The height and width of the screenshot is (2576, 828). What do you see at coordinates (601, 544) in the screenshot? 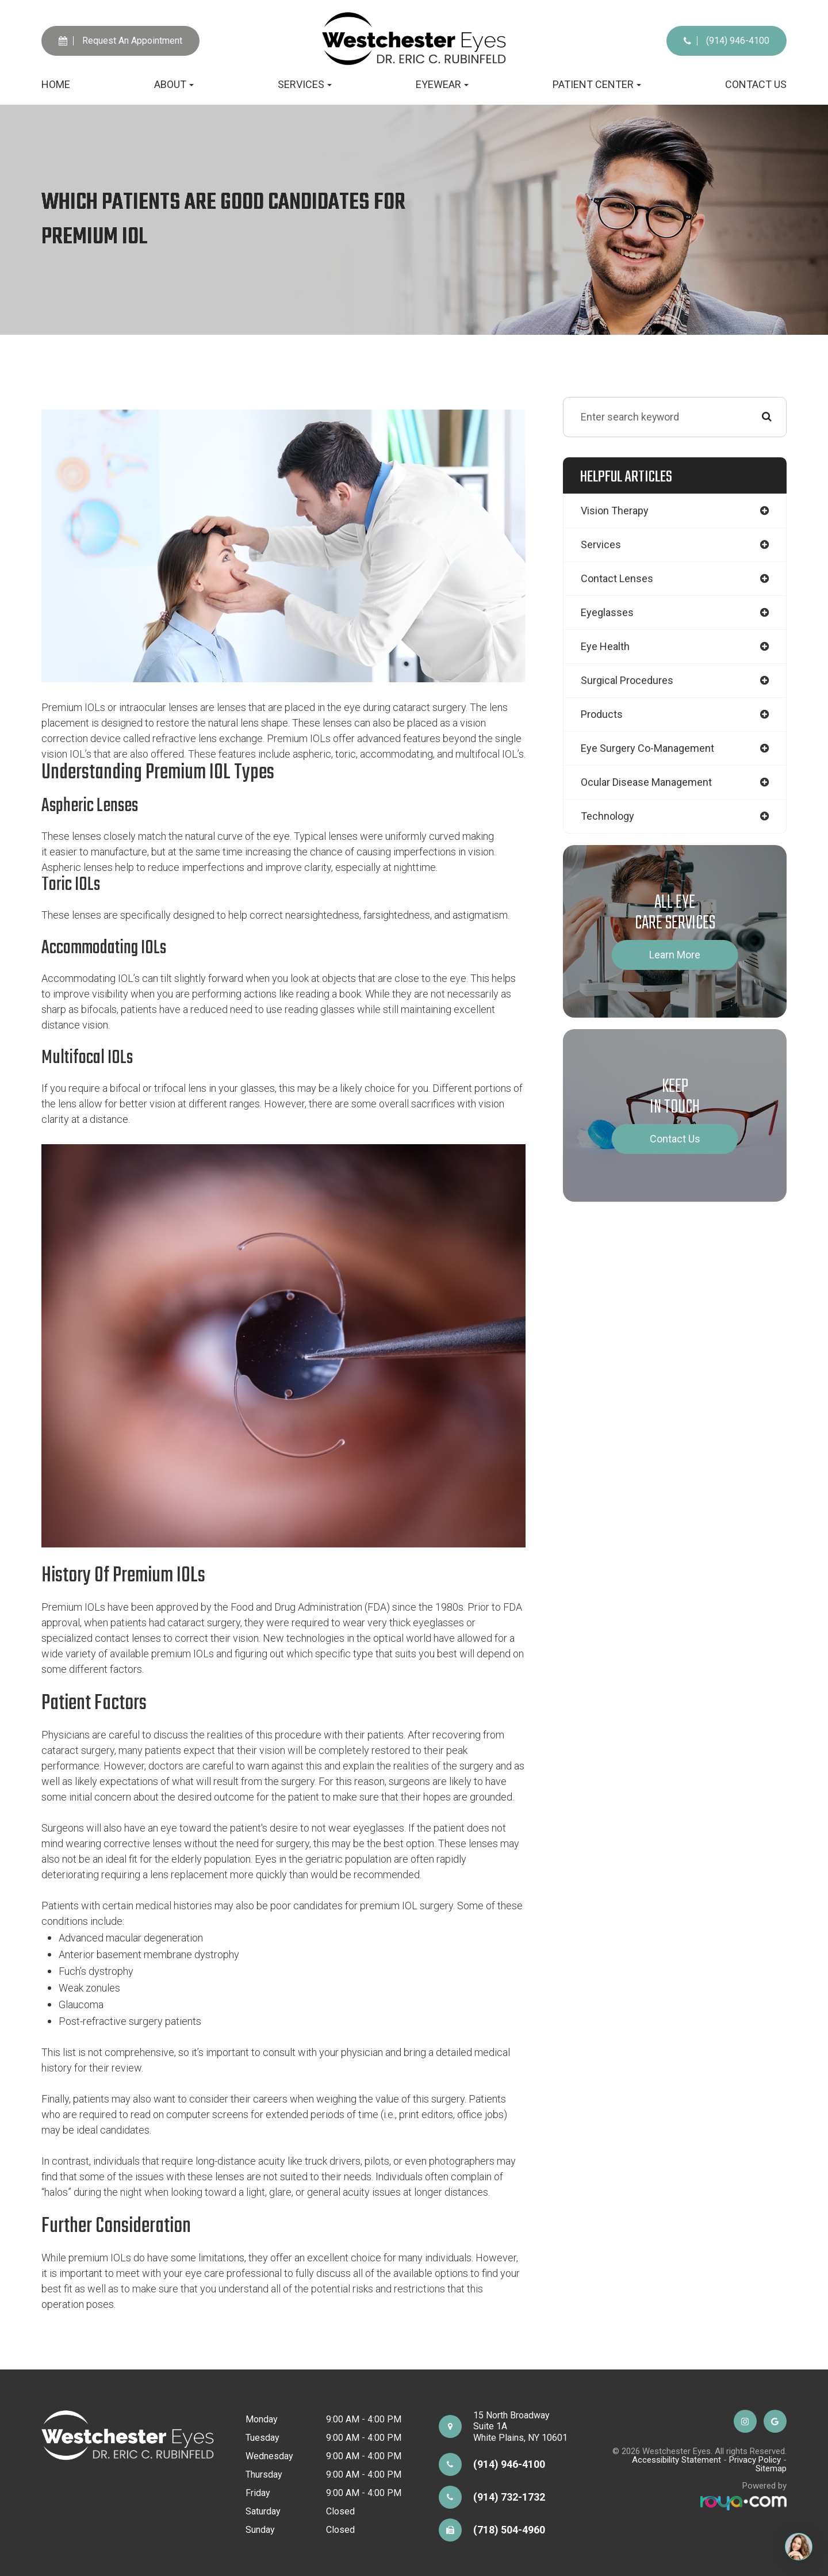
I see `services` at bounding box center [601, 544].